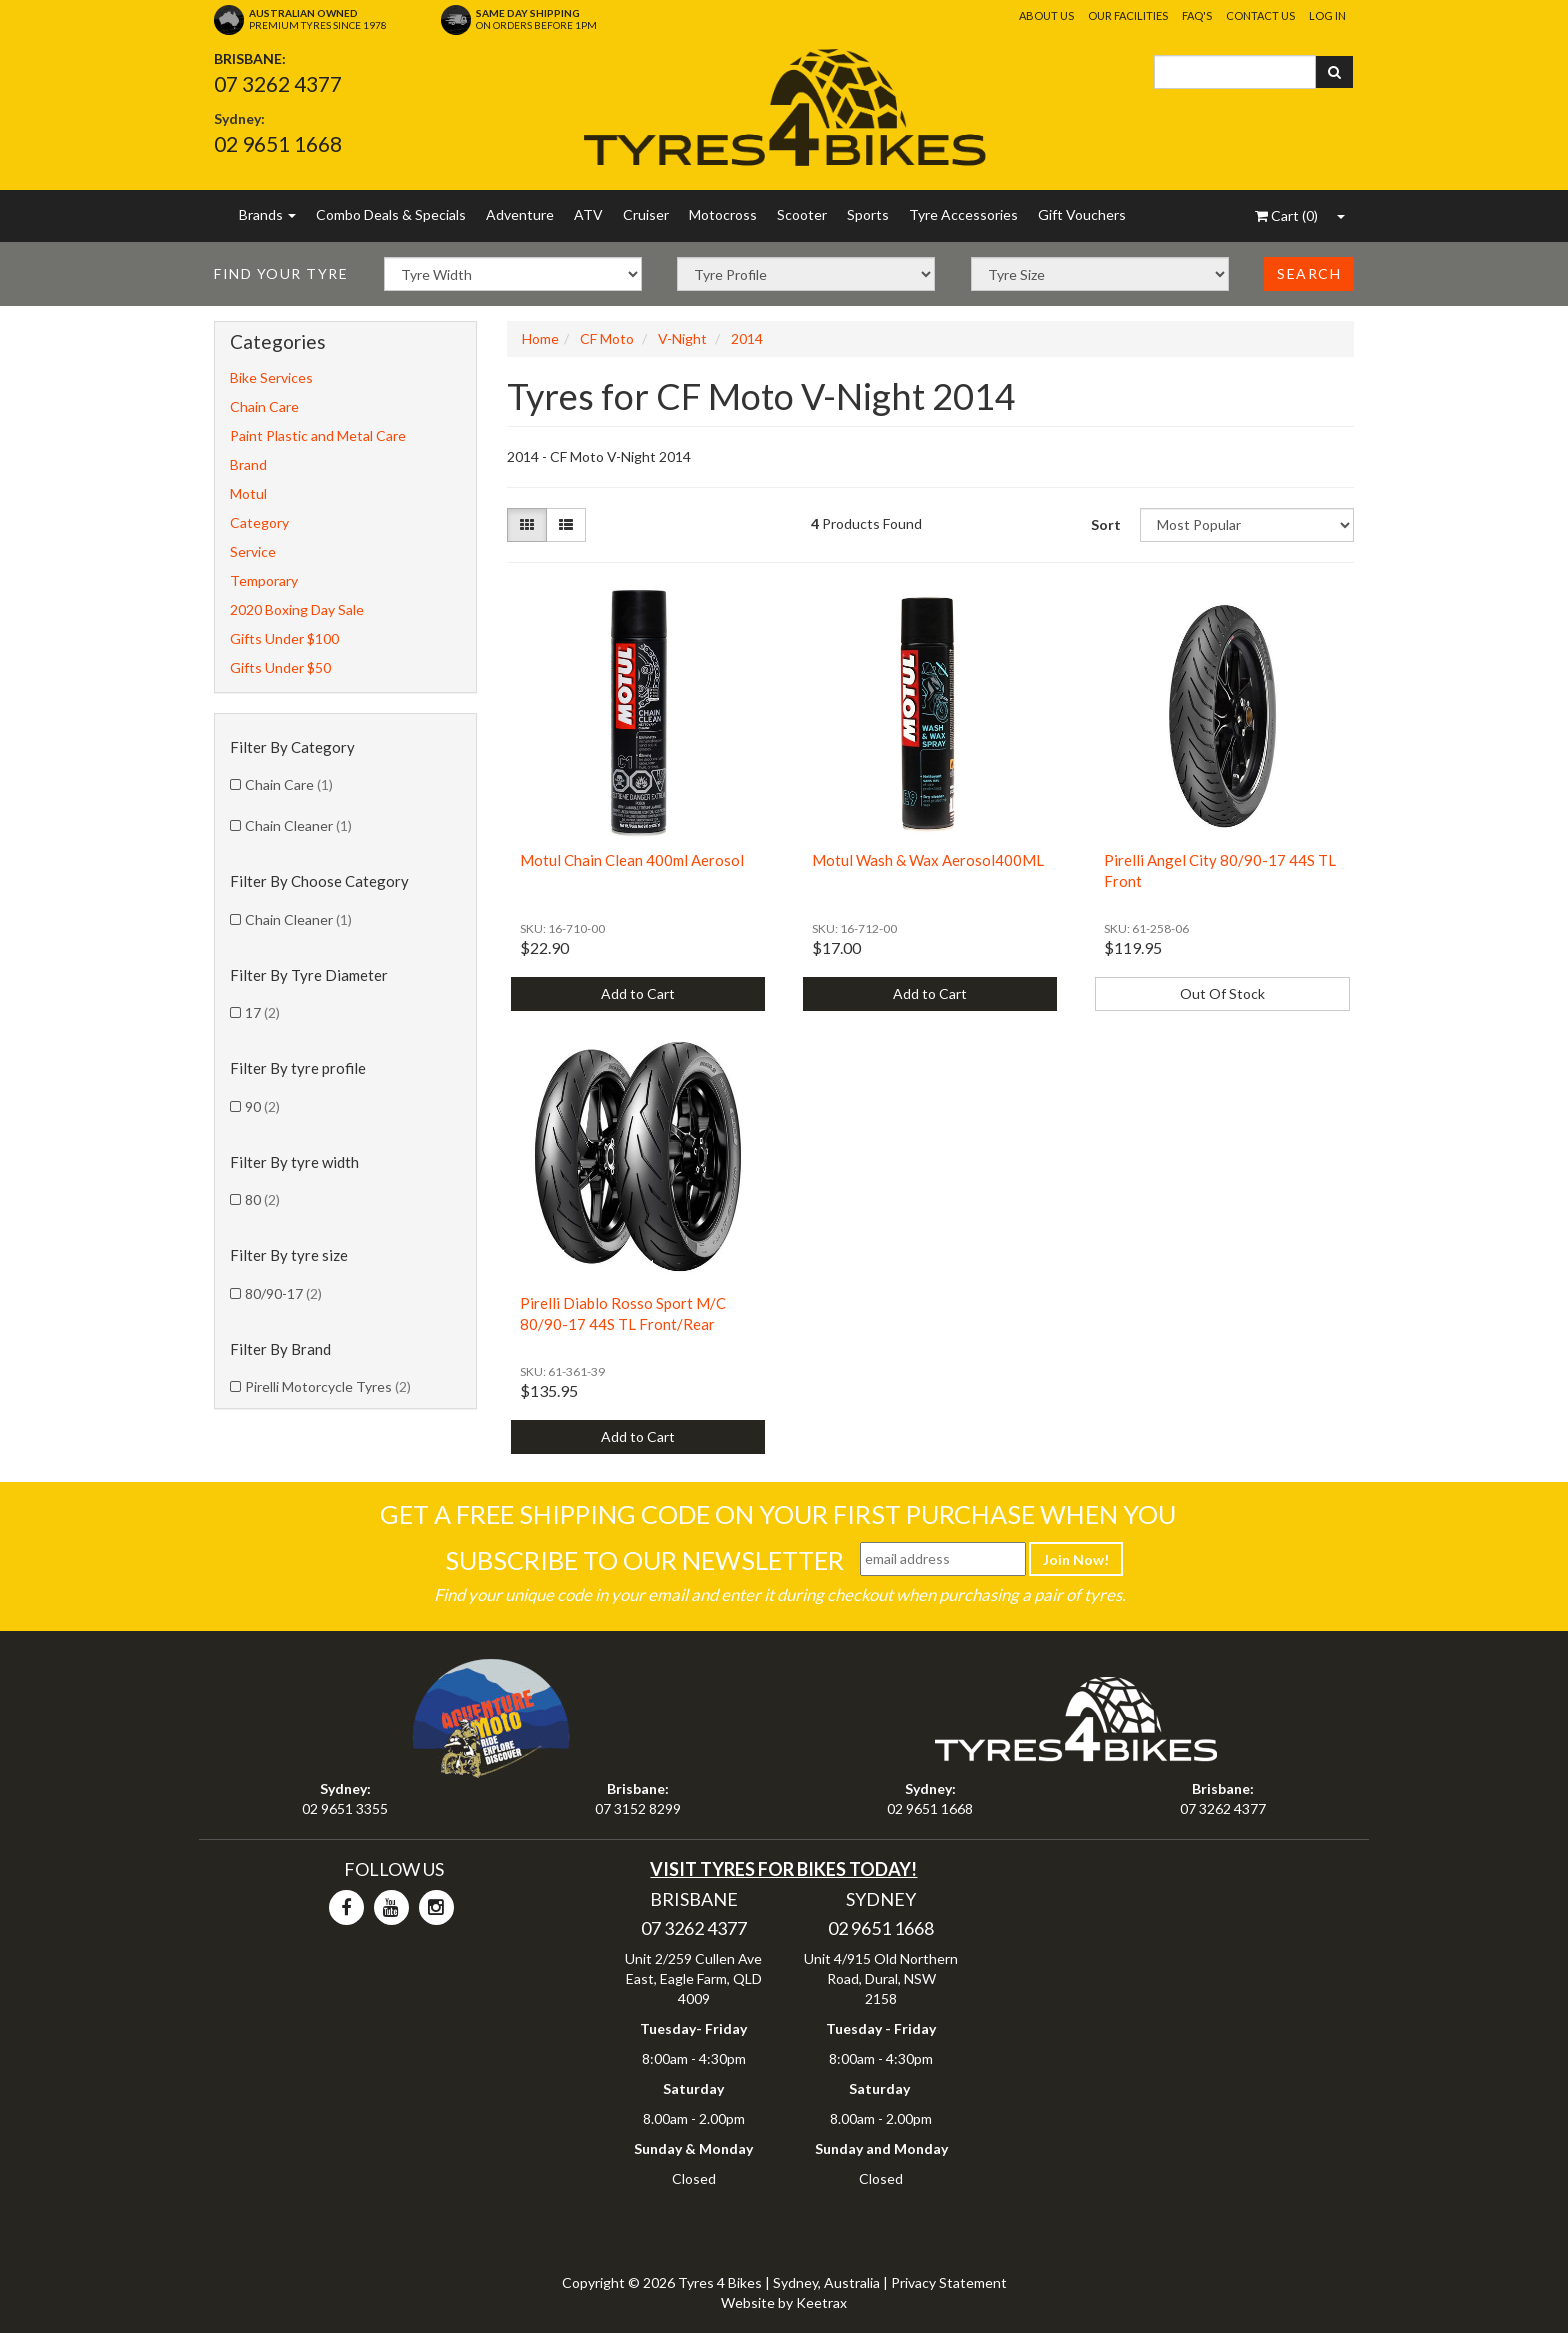  What do you see at coordinates (264, 580) in the screenshot?
I see `Temporary` at bounding box center [264, 580].